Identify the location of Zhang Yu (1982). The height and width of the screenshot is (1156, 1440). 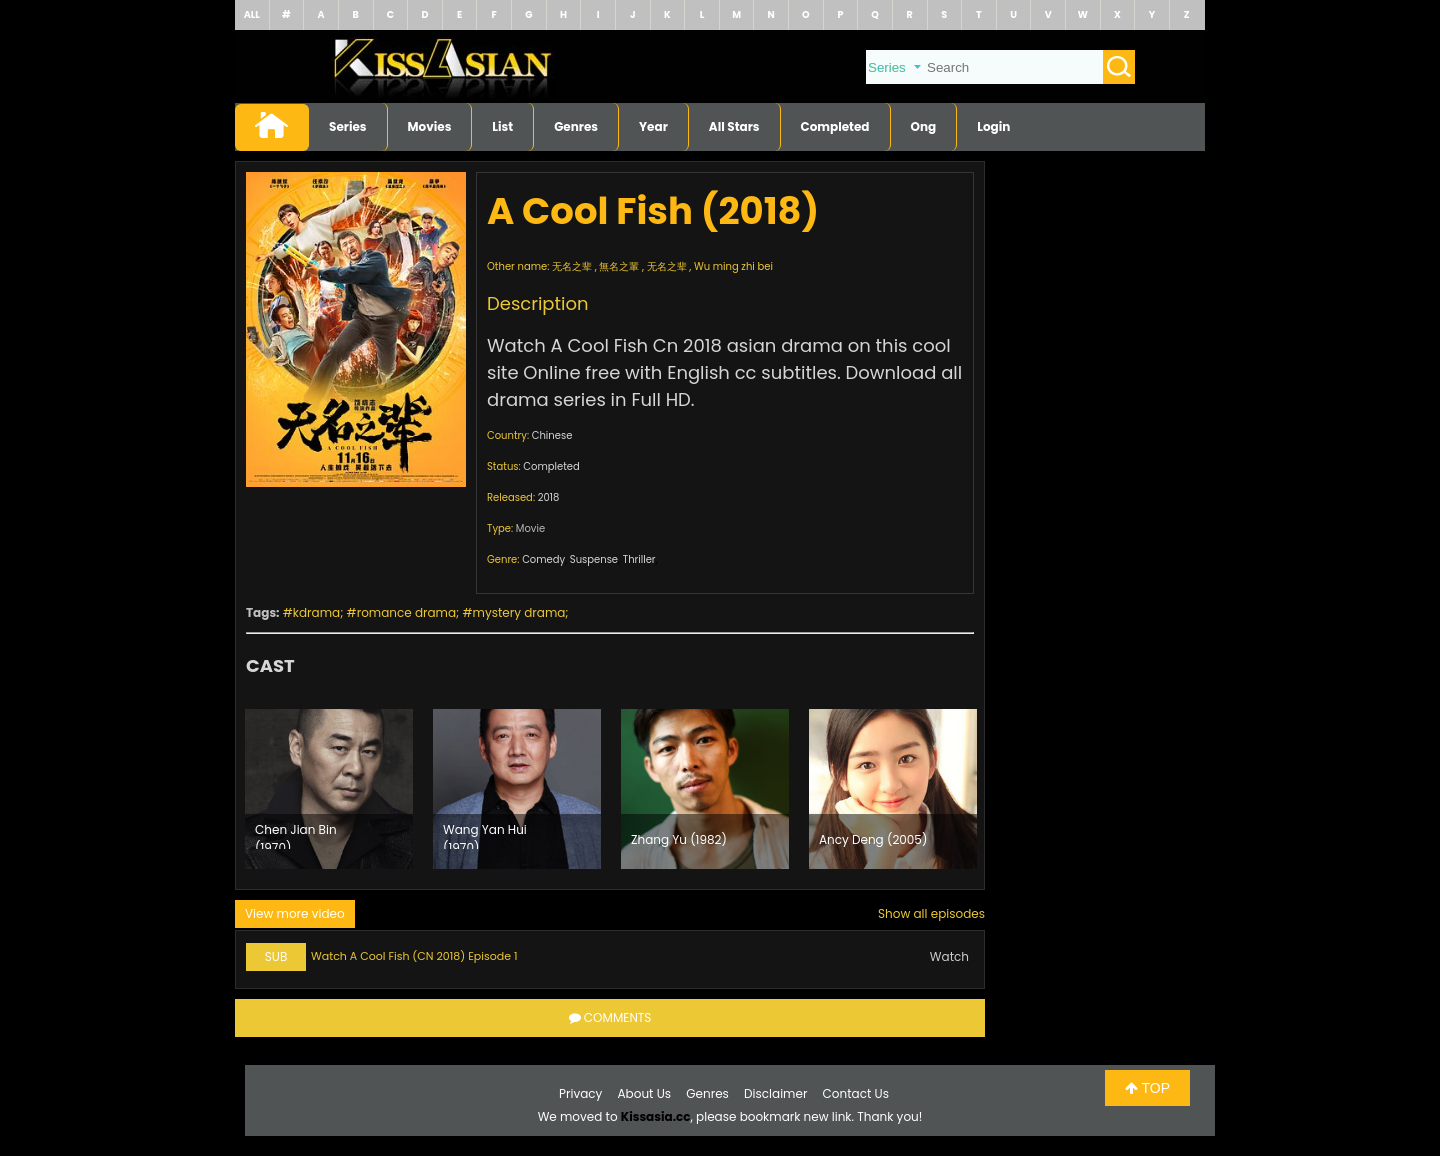
(679, 839).